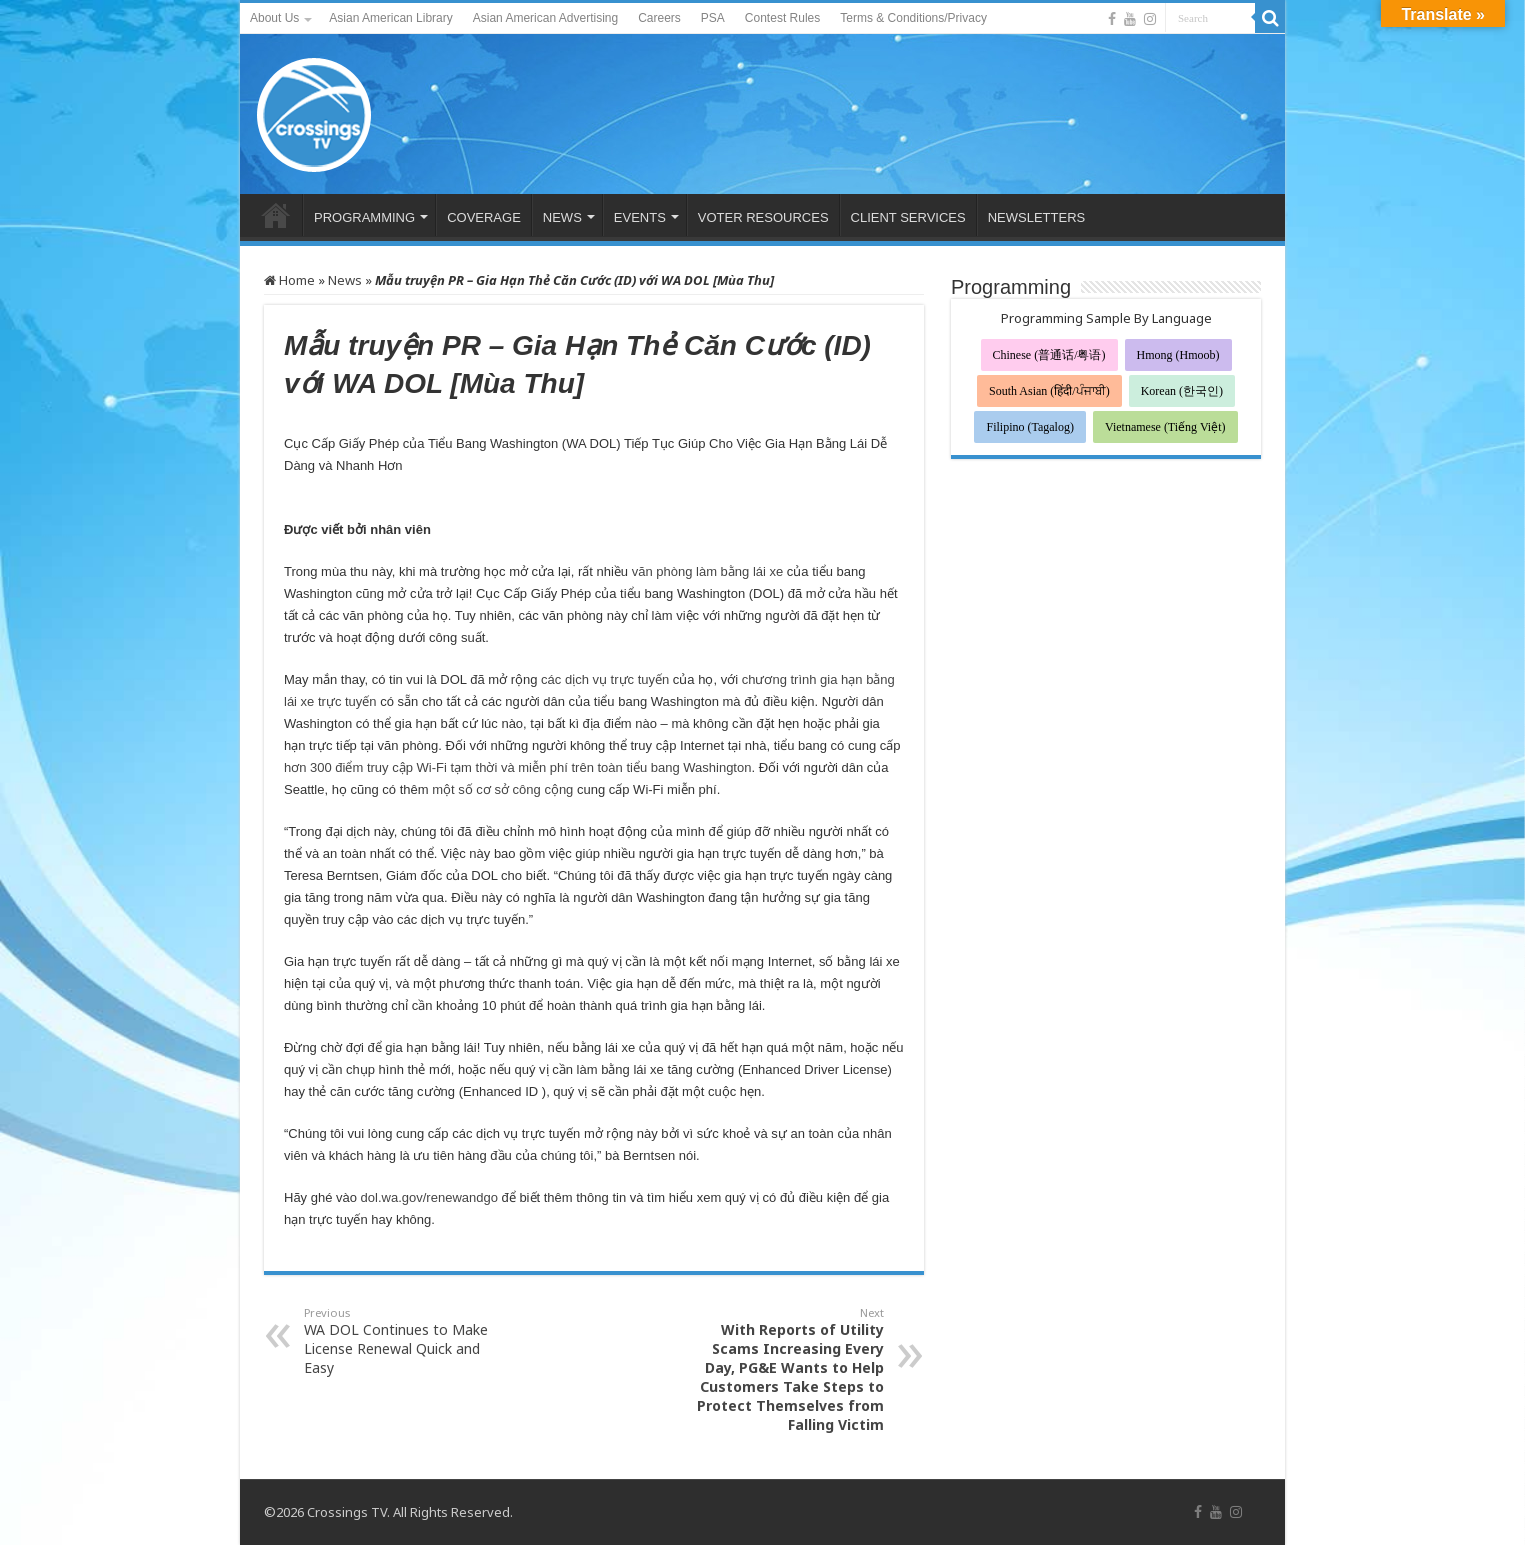 This screenshot has width=1525, height=1545. Describe the element at coordinates (782, 18) in the screenshot. I see `Contest Rules` at that location.